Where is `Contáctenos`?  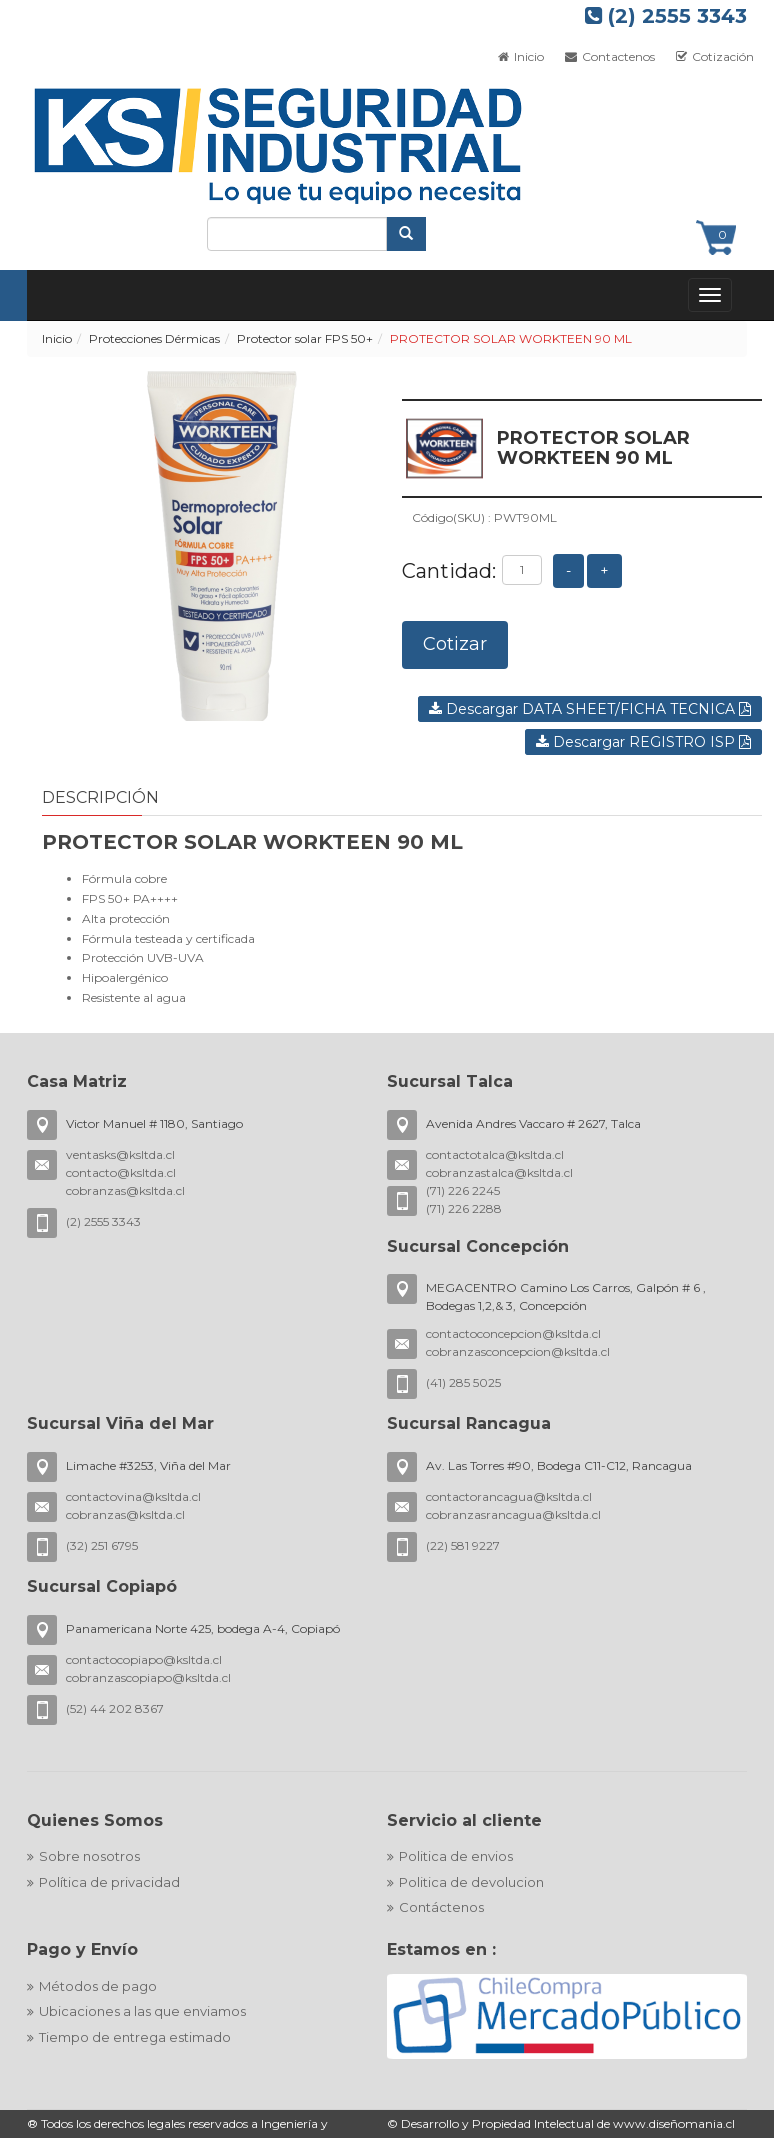 Contáctenos is located at coordinates (441, 1907).